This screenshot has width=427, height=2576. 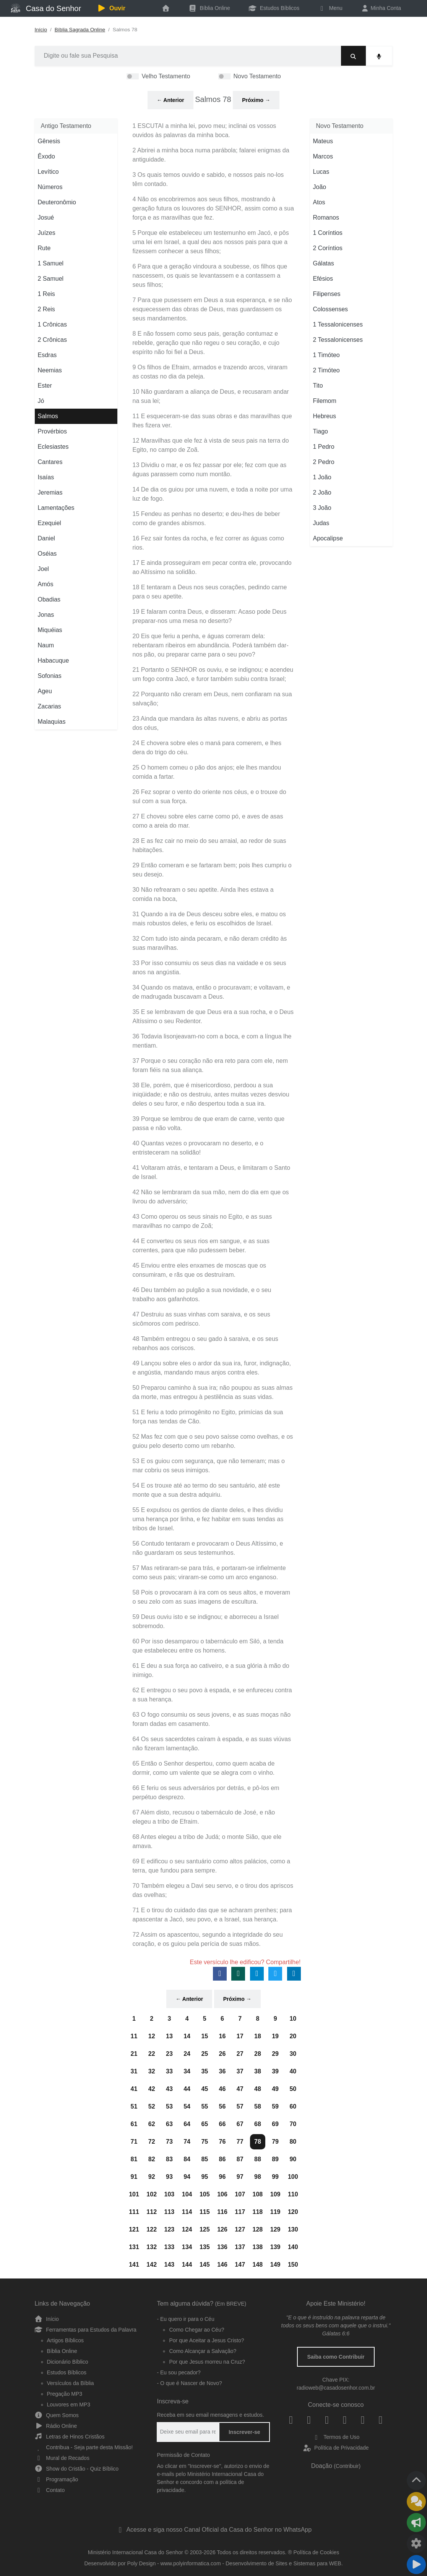 What do you see at coordinates (169, 2159) in the screenshot?
I see `83` at bounding box center [169, 2159].